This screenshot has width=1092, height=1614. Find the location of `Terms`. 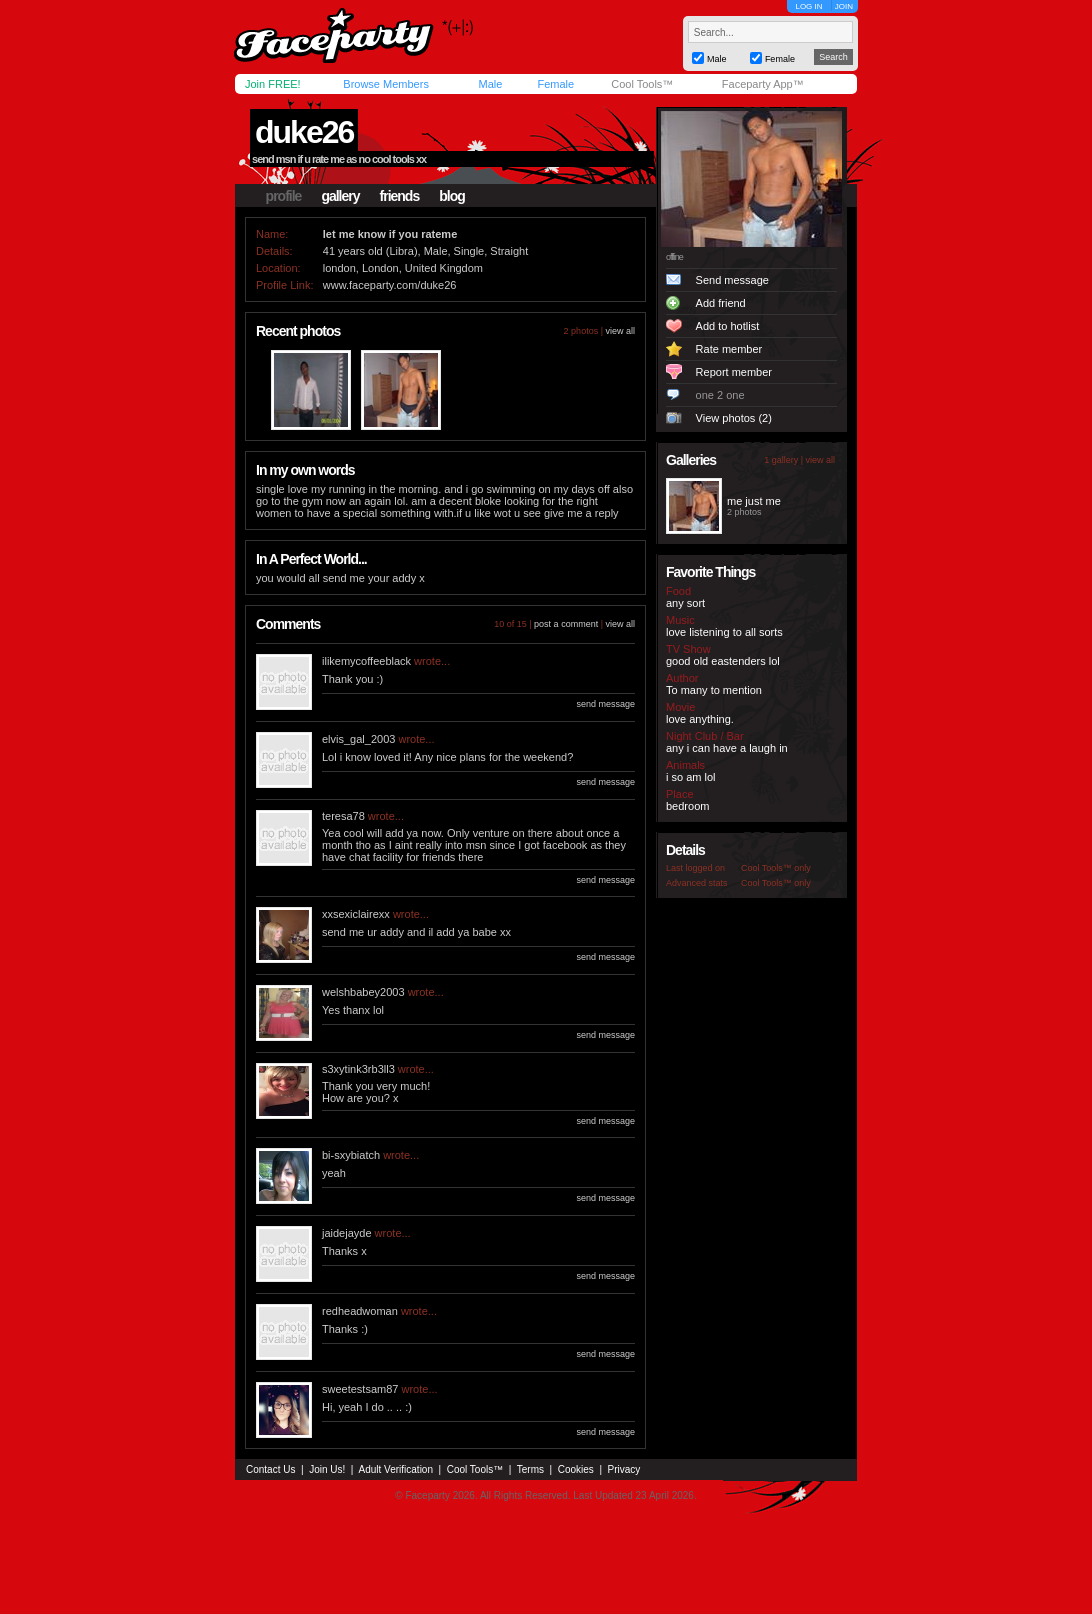

Terms is located at coordinates (530, 1469).